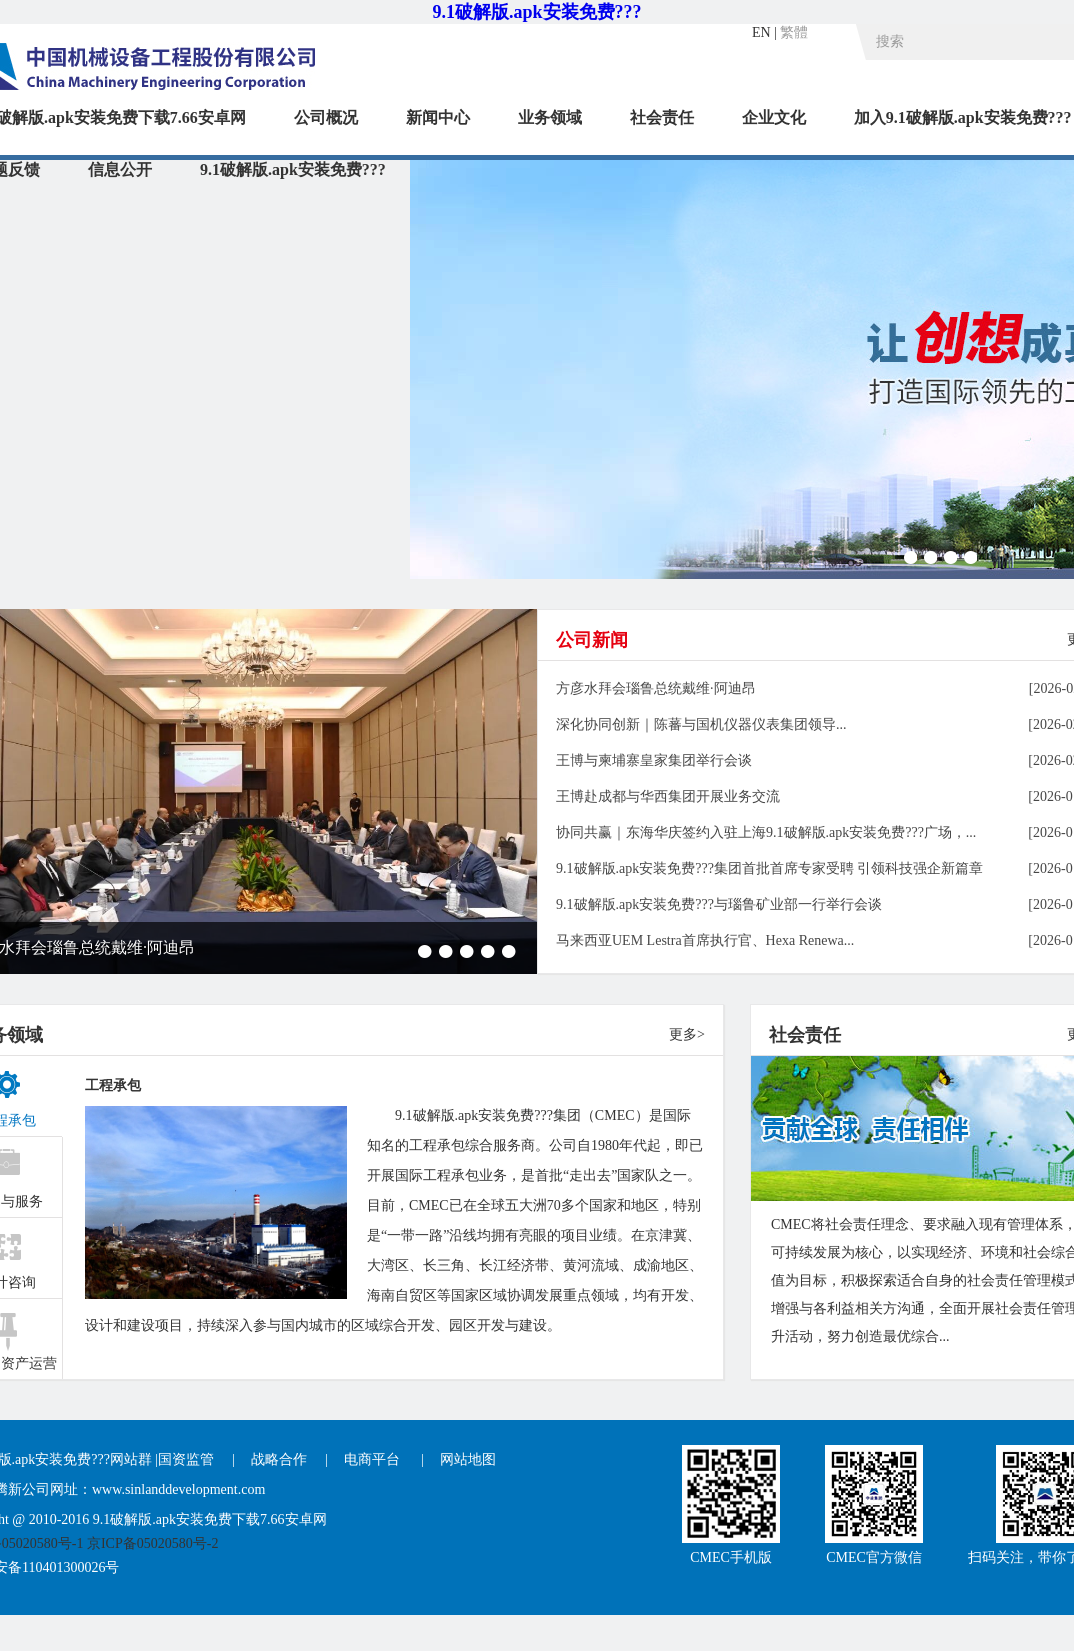 The image size is (1074, 1651). I want to click on 深化协同创新｜陈蕃与国机仪器仪表集团领导..., so click(701, 724).